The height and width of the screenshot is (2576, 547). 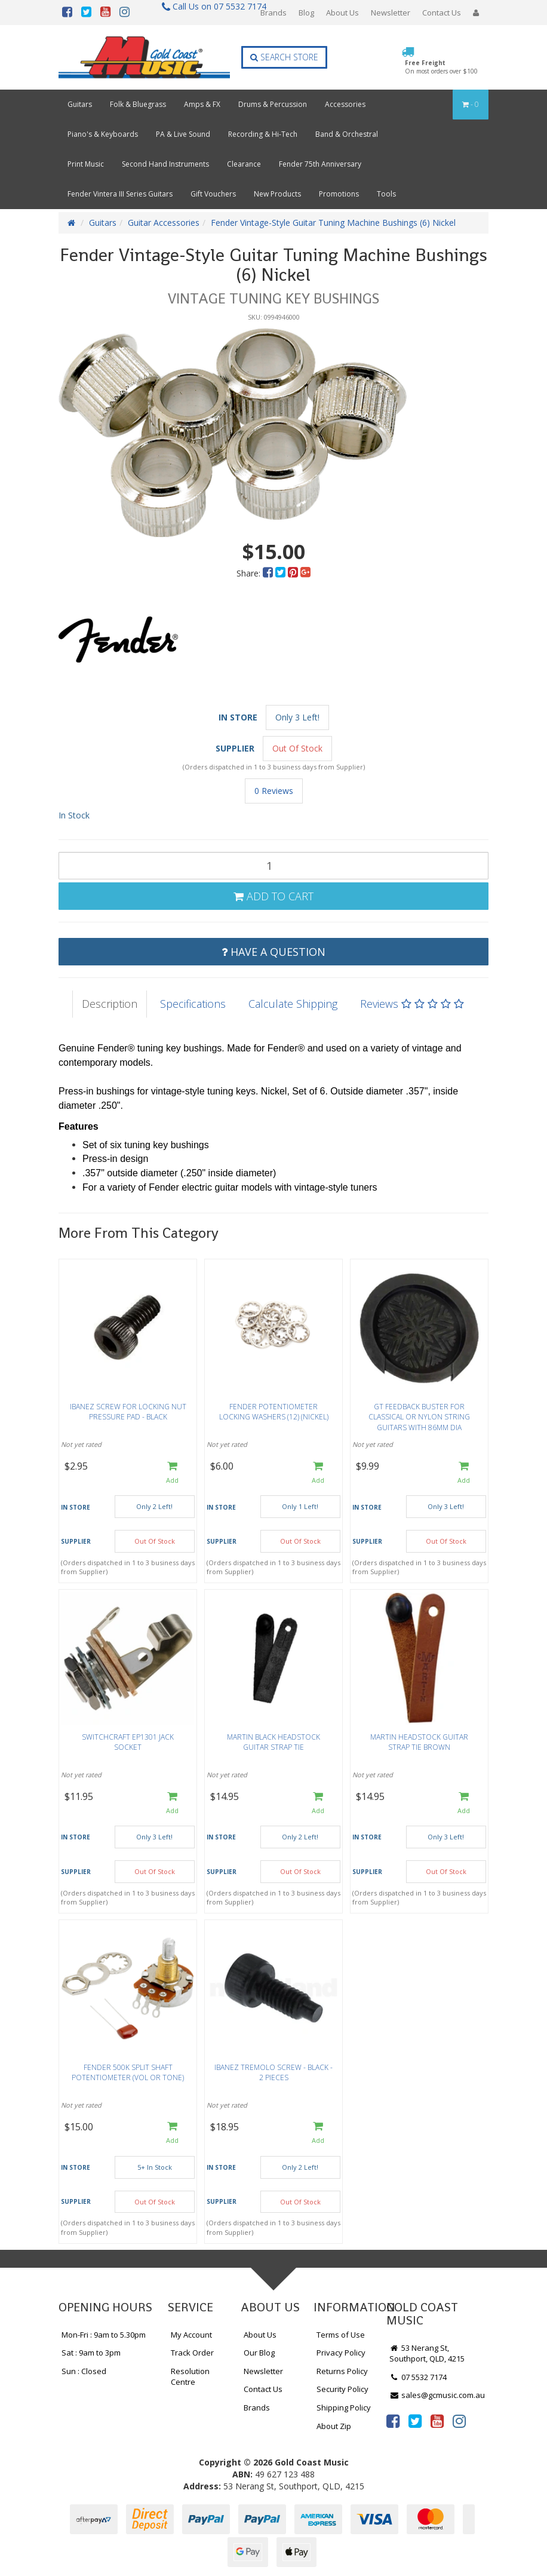 I want to click on 0 Reviews, so click(x=273, y=790).